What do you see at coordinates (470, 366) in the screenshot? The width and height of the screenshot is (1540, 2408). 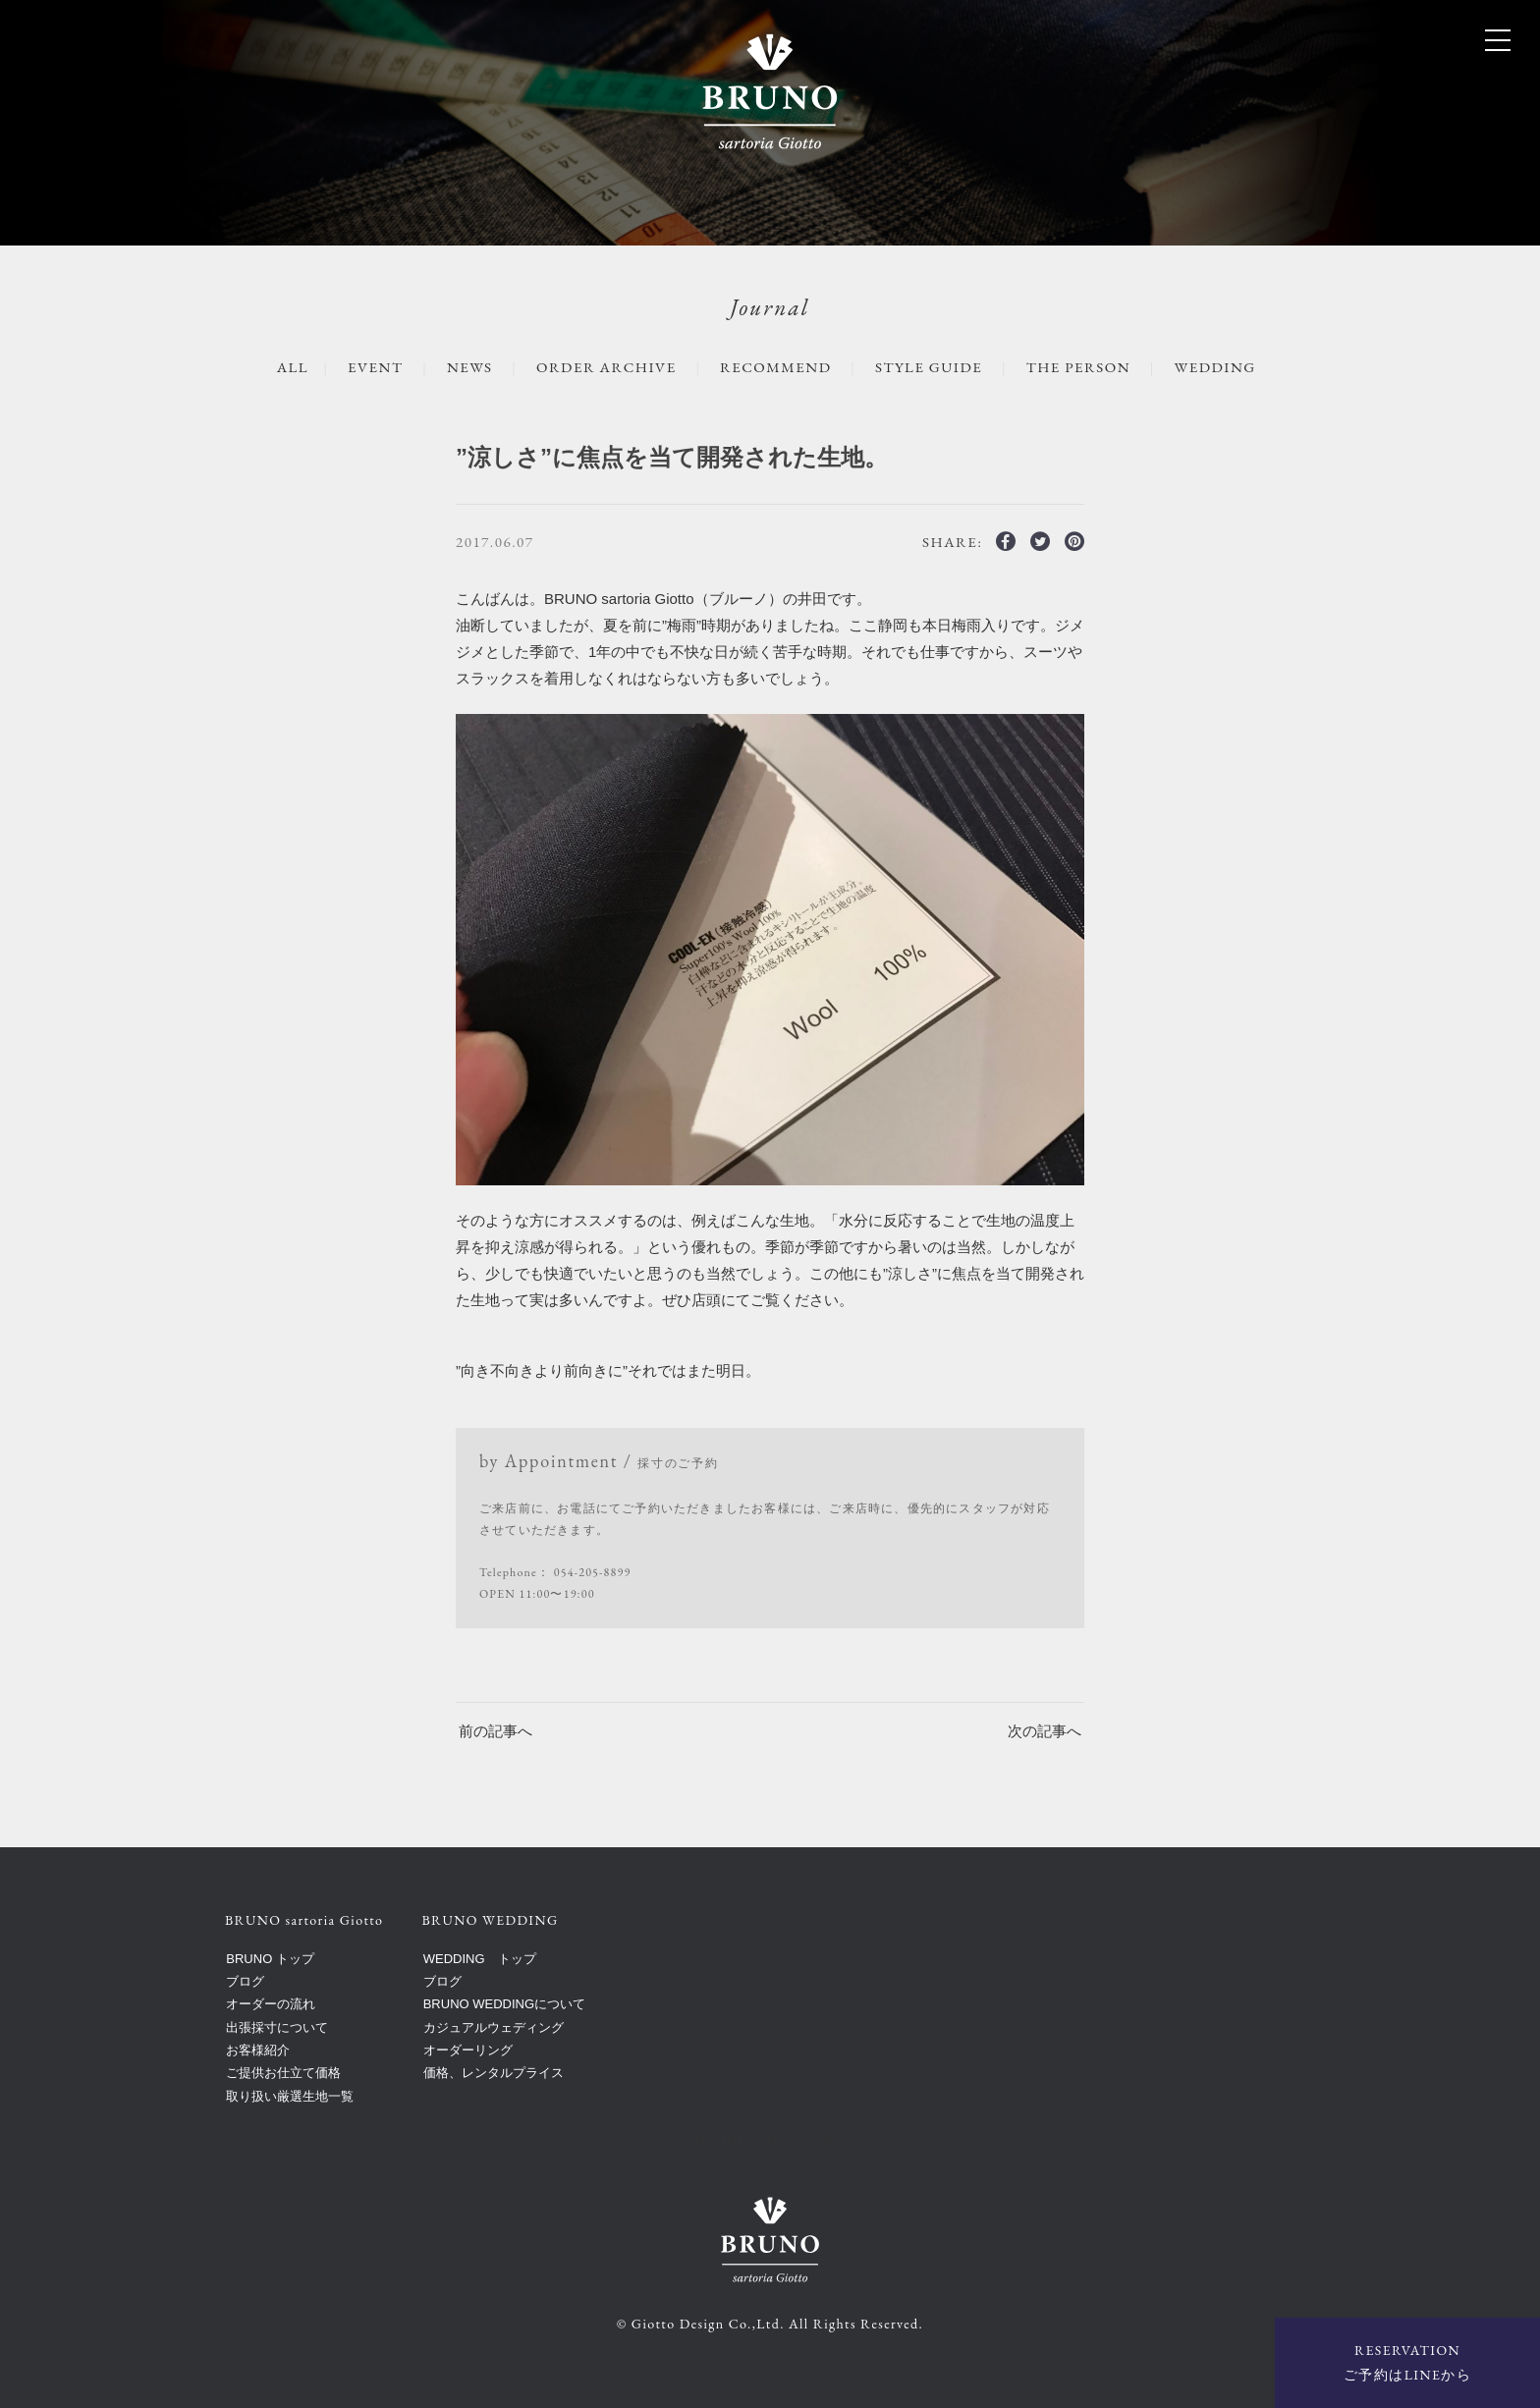 I see `NEWS` at bounding box center [470, 366].